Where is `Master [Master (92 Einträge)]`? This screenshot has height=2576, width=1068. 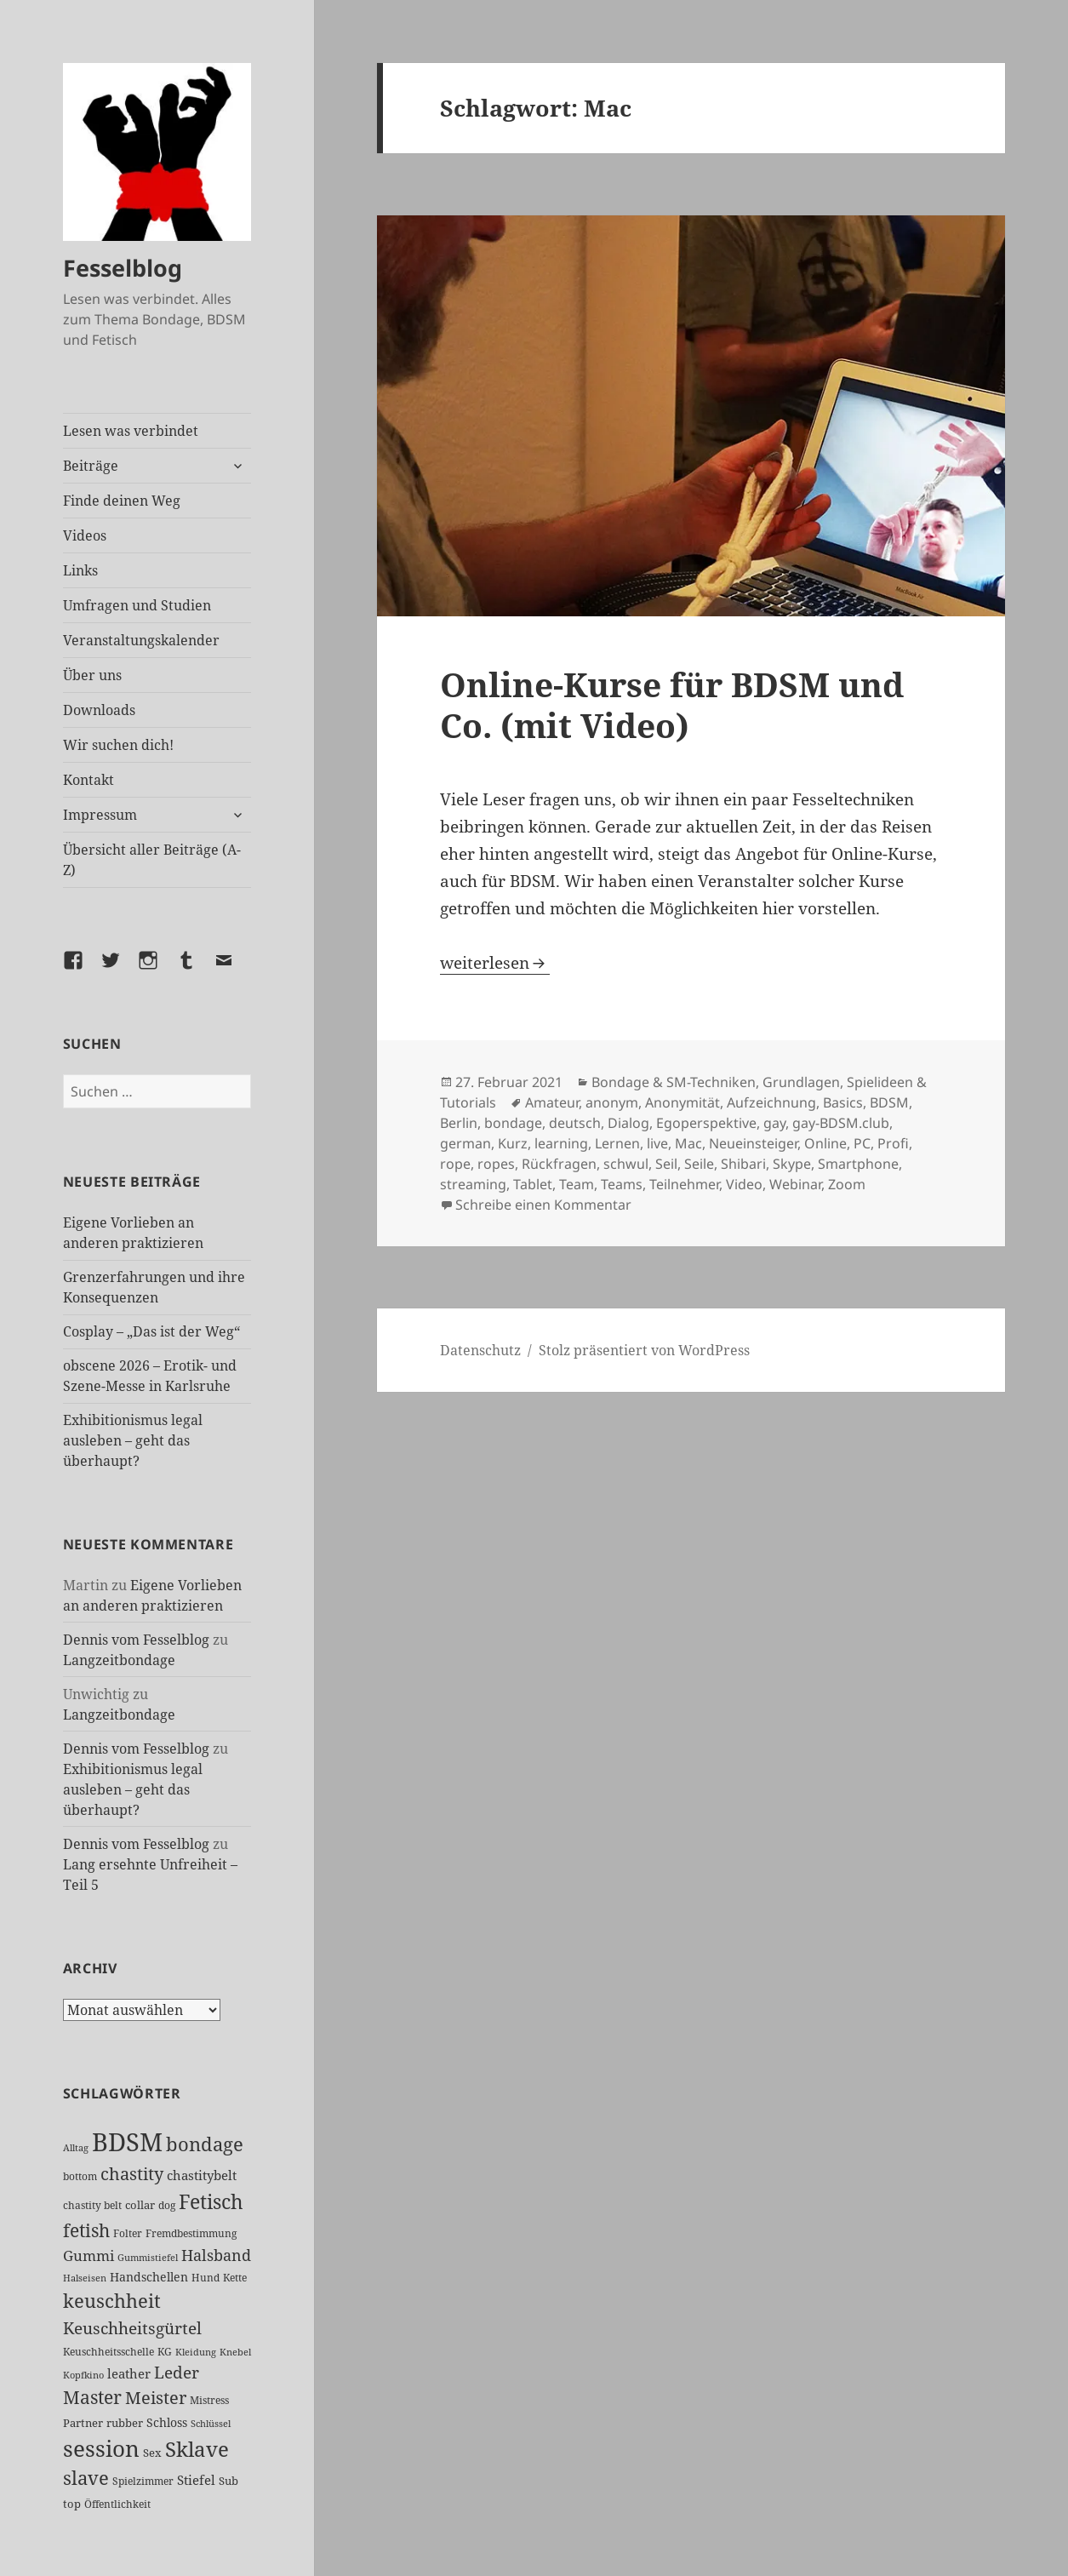 Master [Master (92 Einträge)] is located at coordinates (92, 2397).